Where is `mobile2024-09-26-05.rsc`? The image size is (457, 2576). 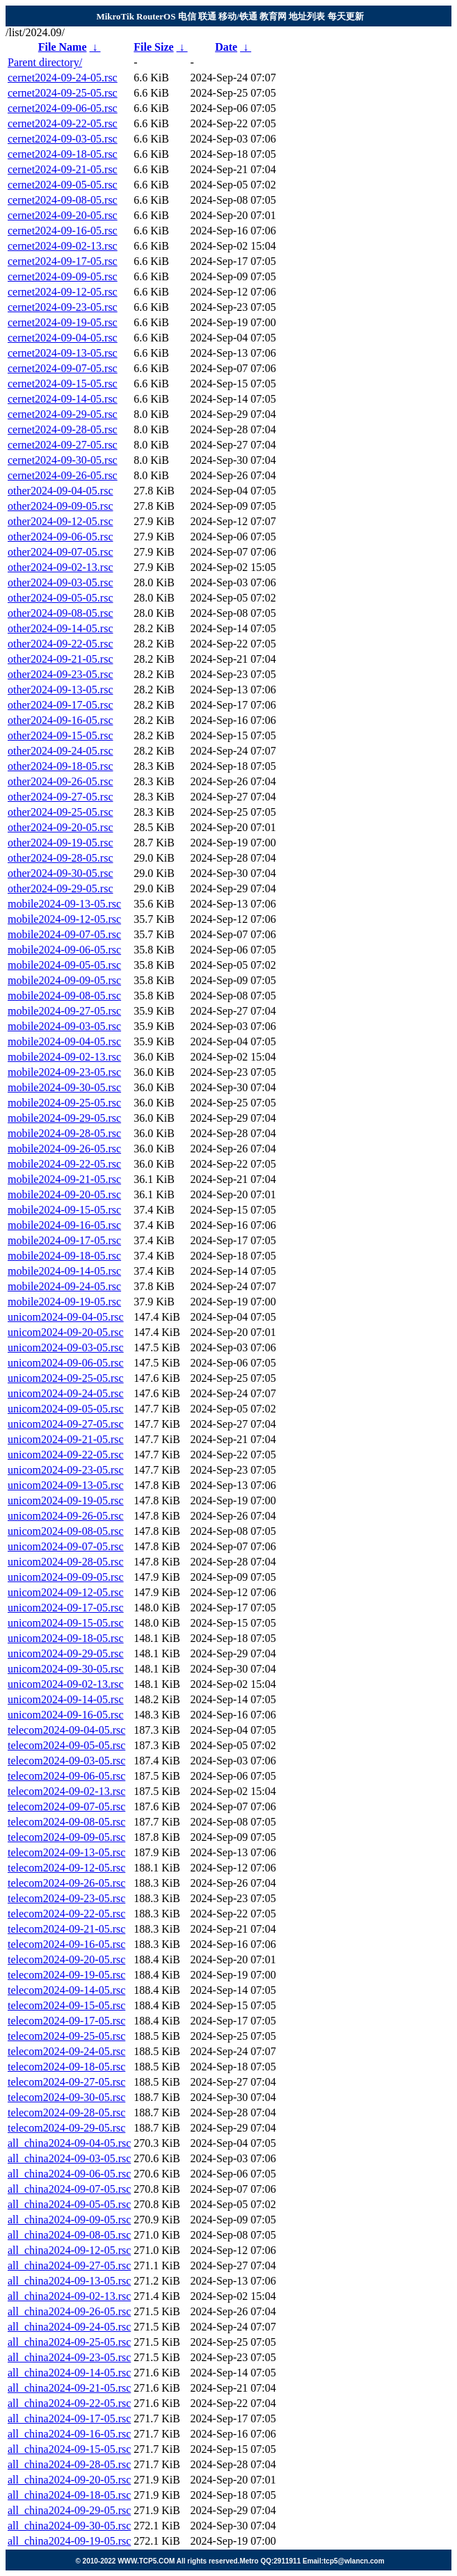 mobile2024-09-26-05.rsc is located at coordinates (64, 1148).